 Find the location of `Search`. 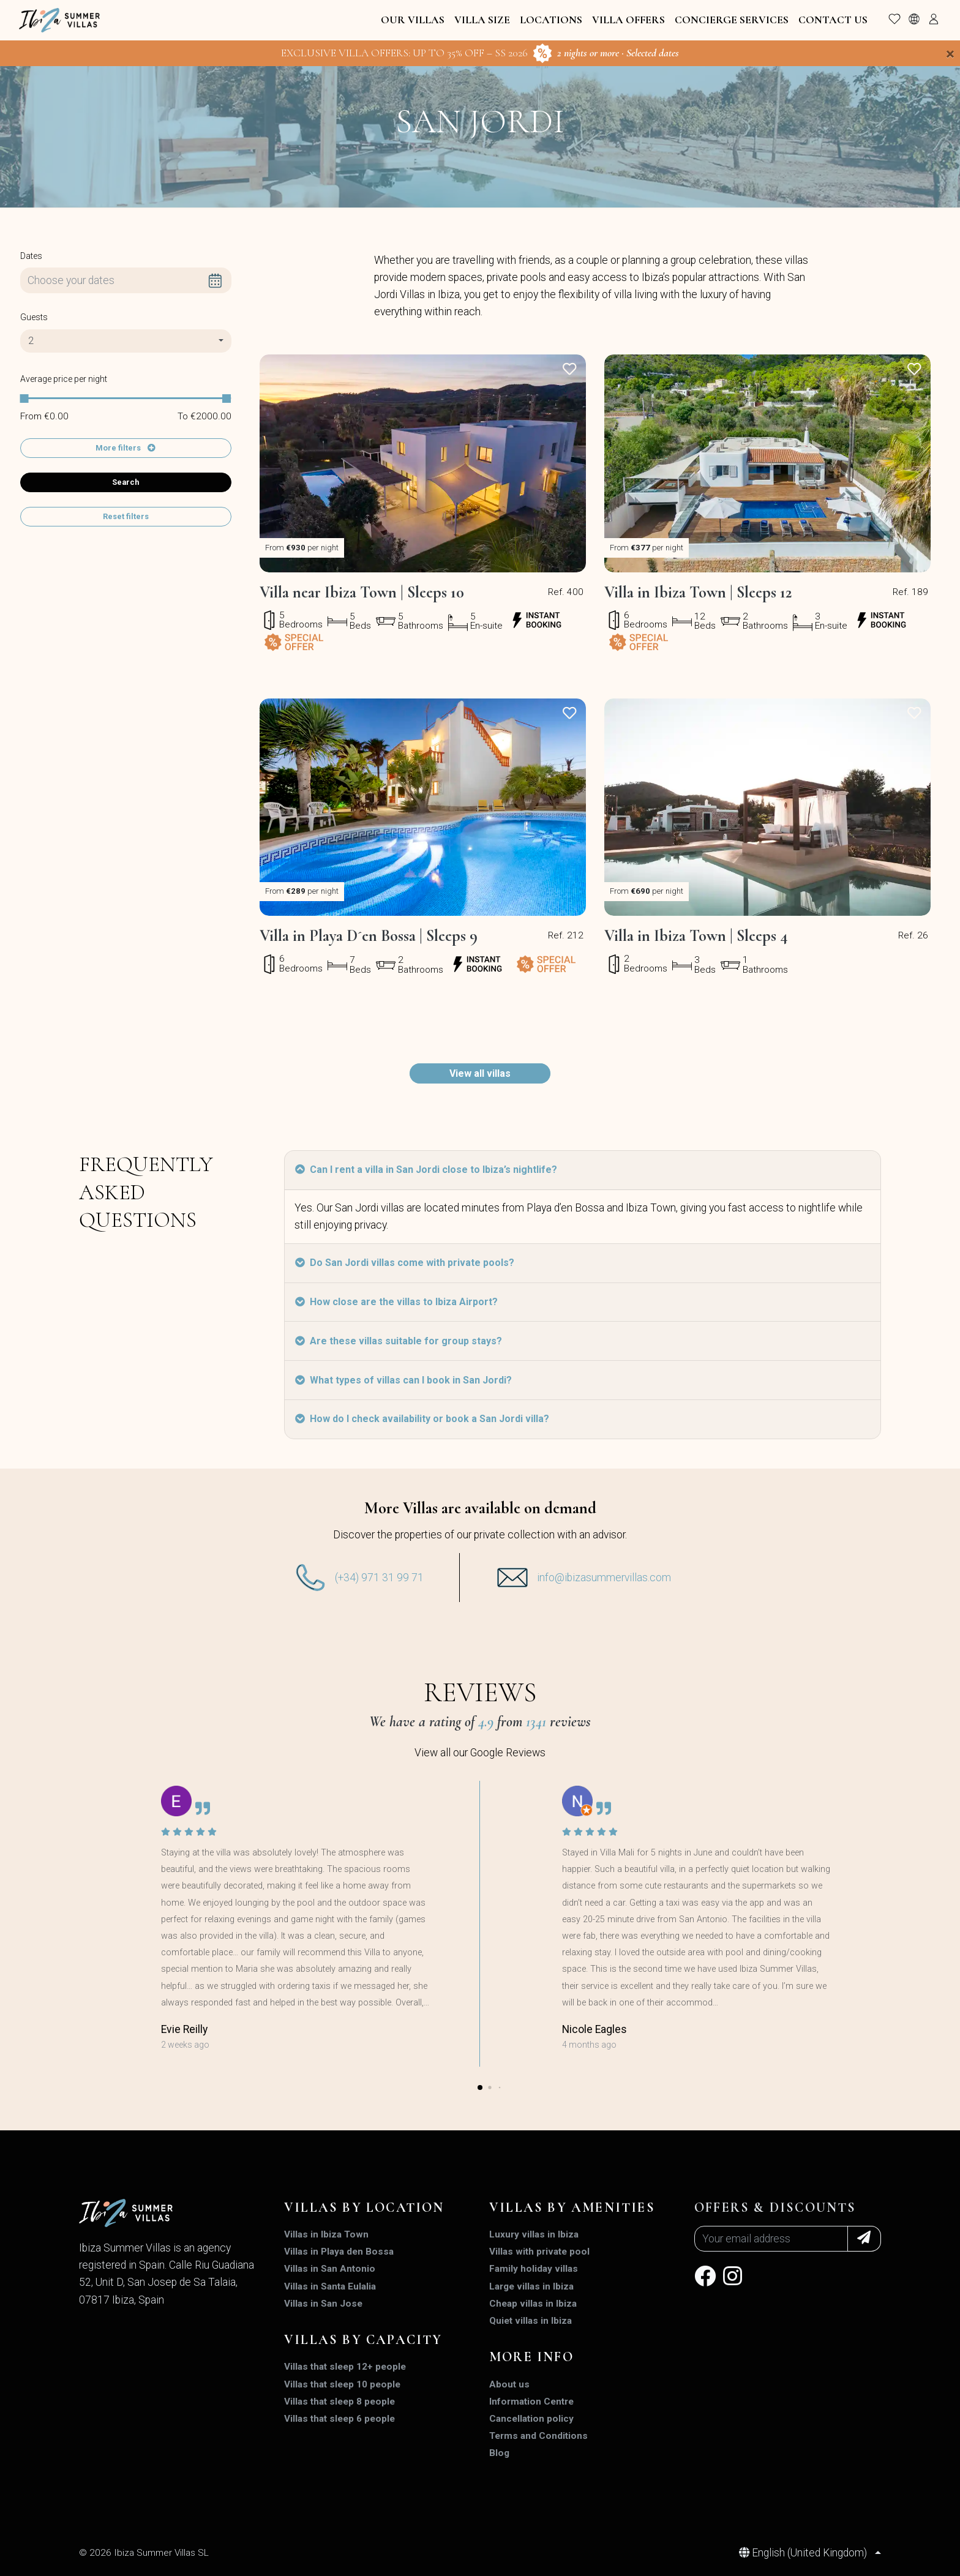

Search is located at coordinates (125, 482).